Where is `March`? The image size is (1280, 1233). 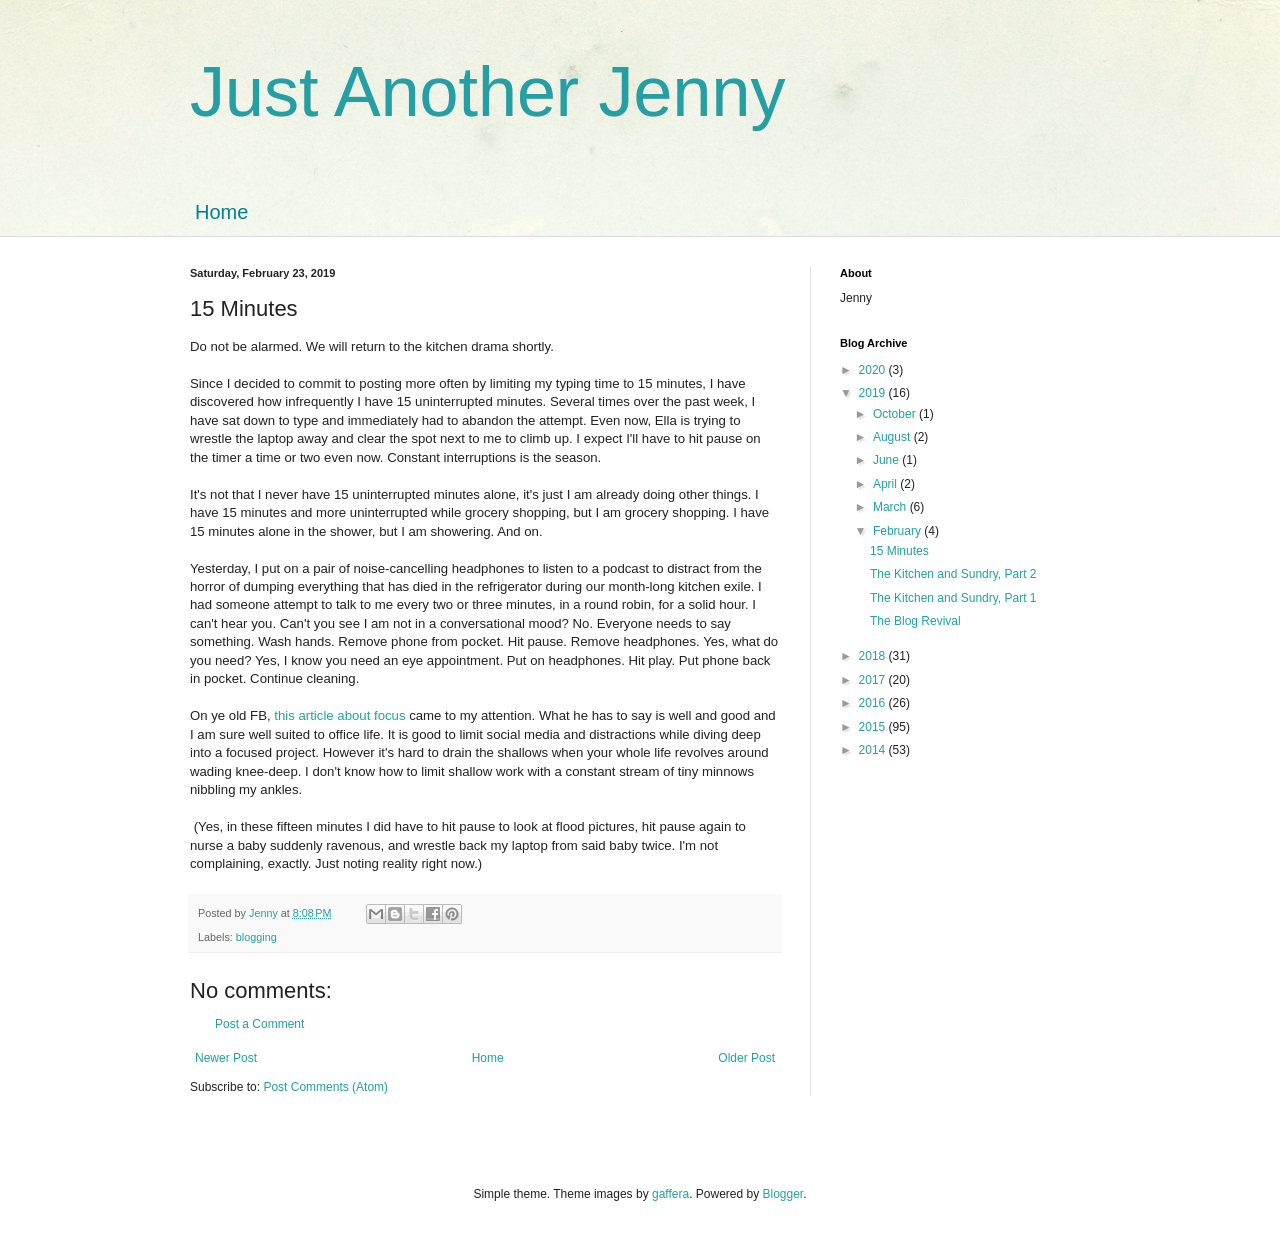
March is located at coordinates (891, 507).